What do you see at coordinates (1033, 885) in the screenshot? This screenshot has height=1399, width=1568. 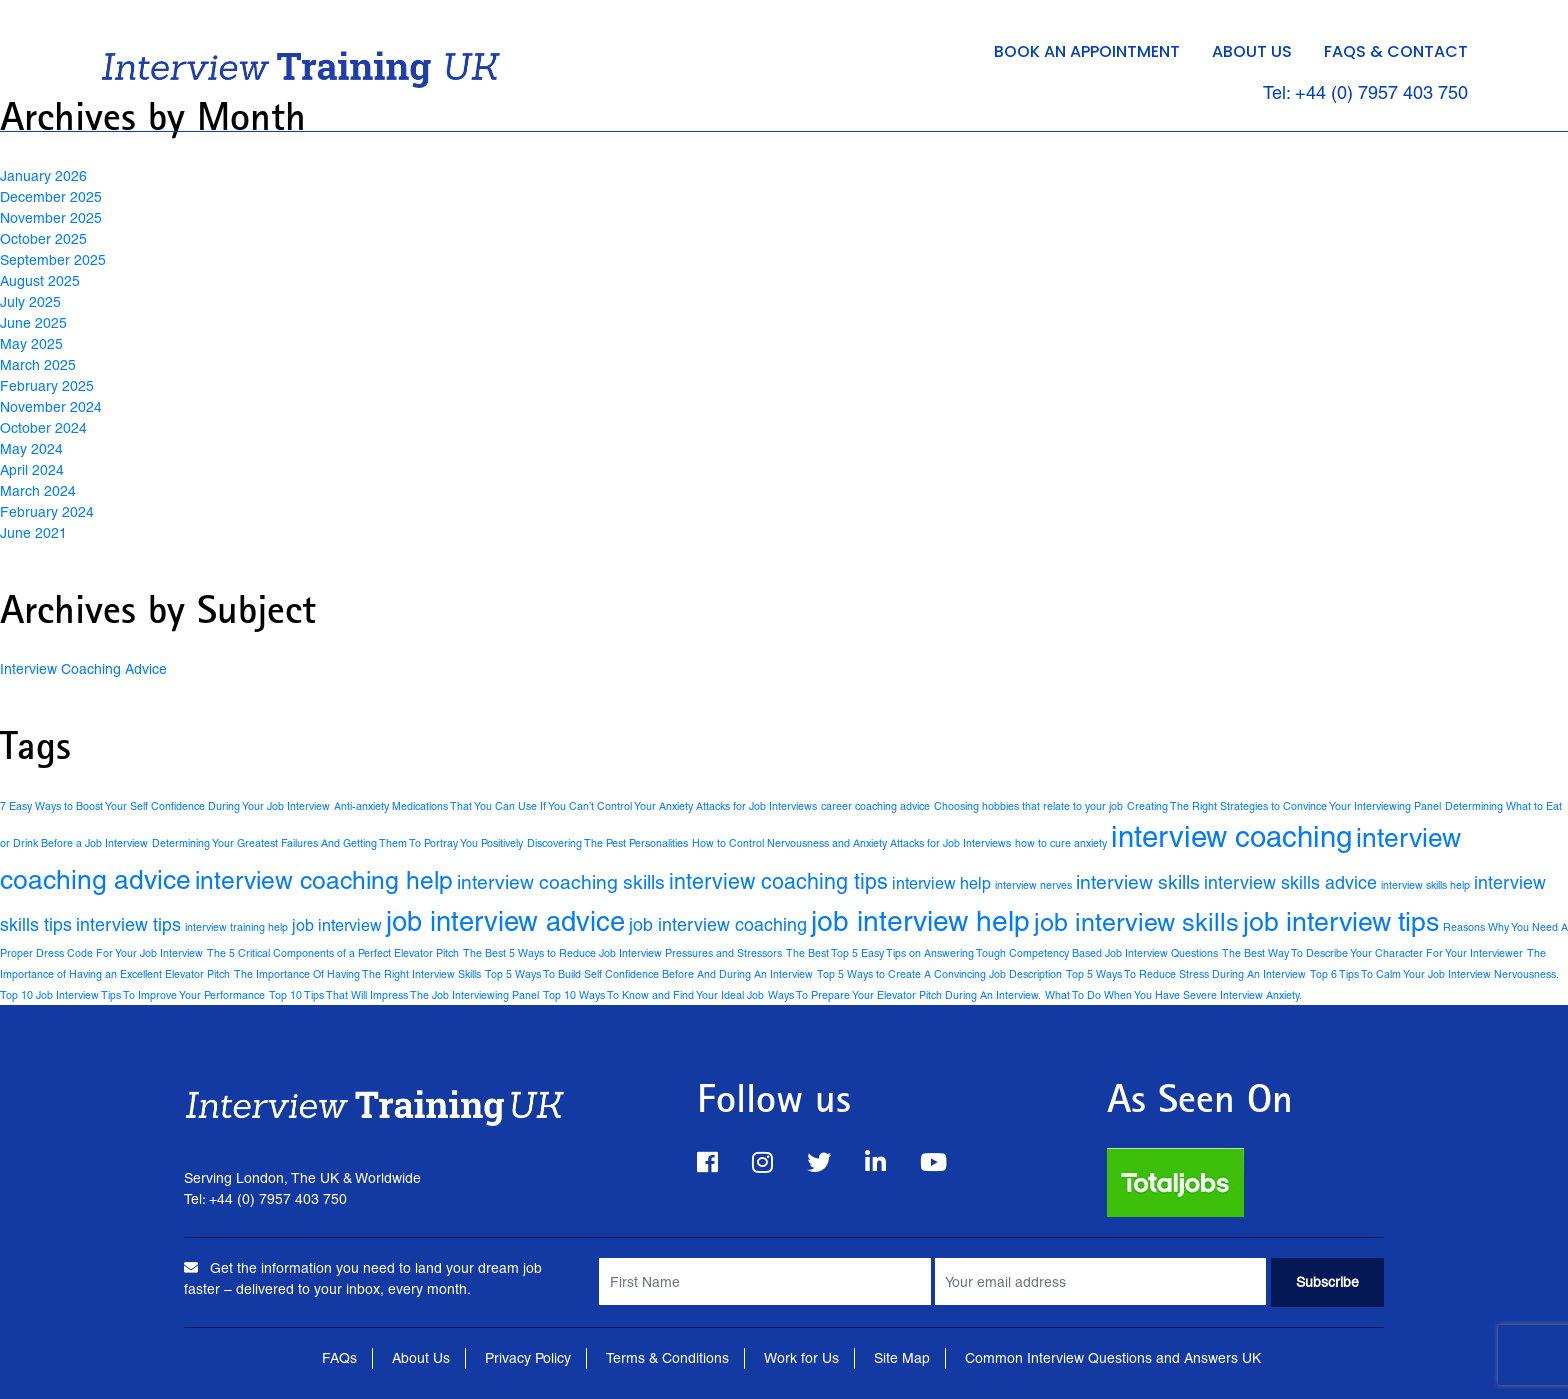 I see `interview nerves [interview nerves (1 item)]` at bounding box center [1033, 885].